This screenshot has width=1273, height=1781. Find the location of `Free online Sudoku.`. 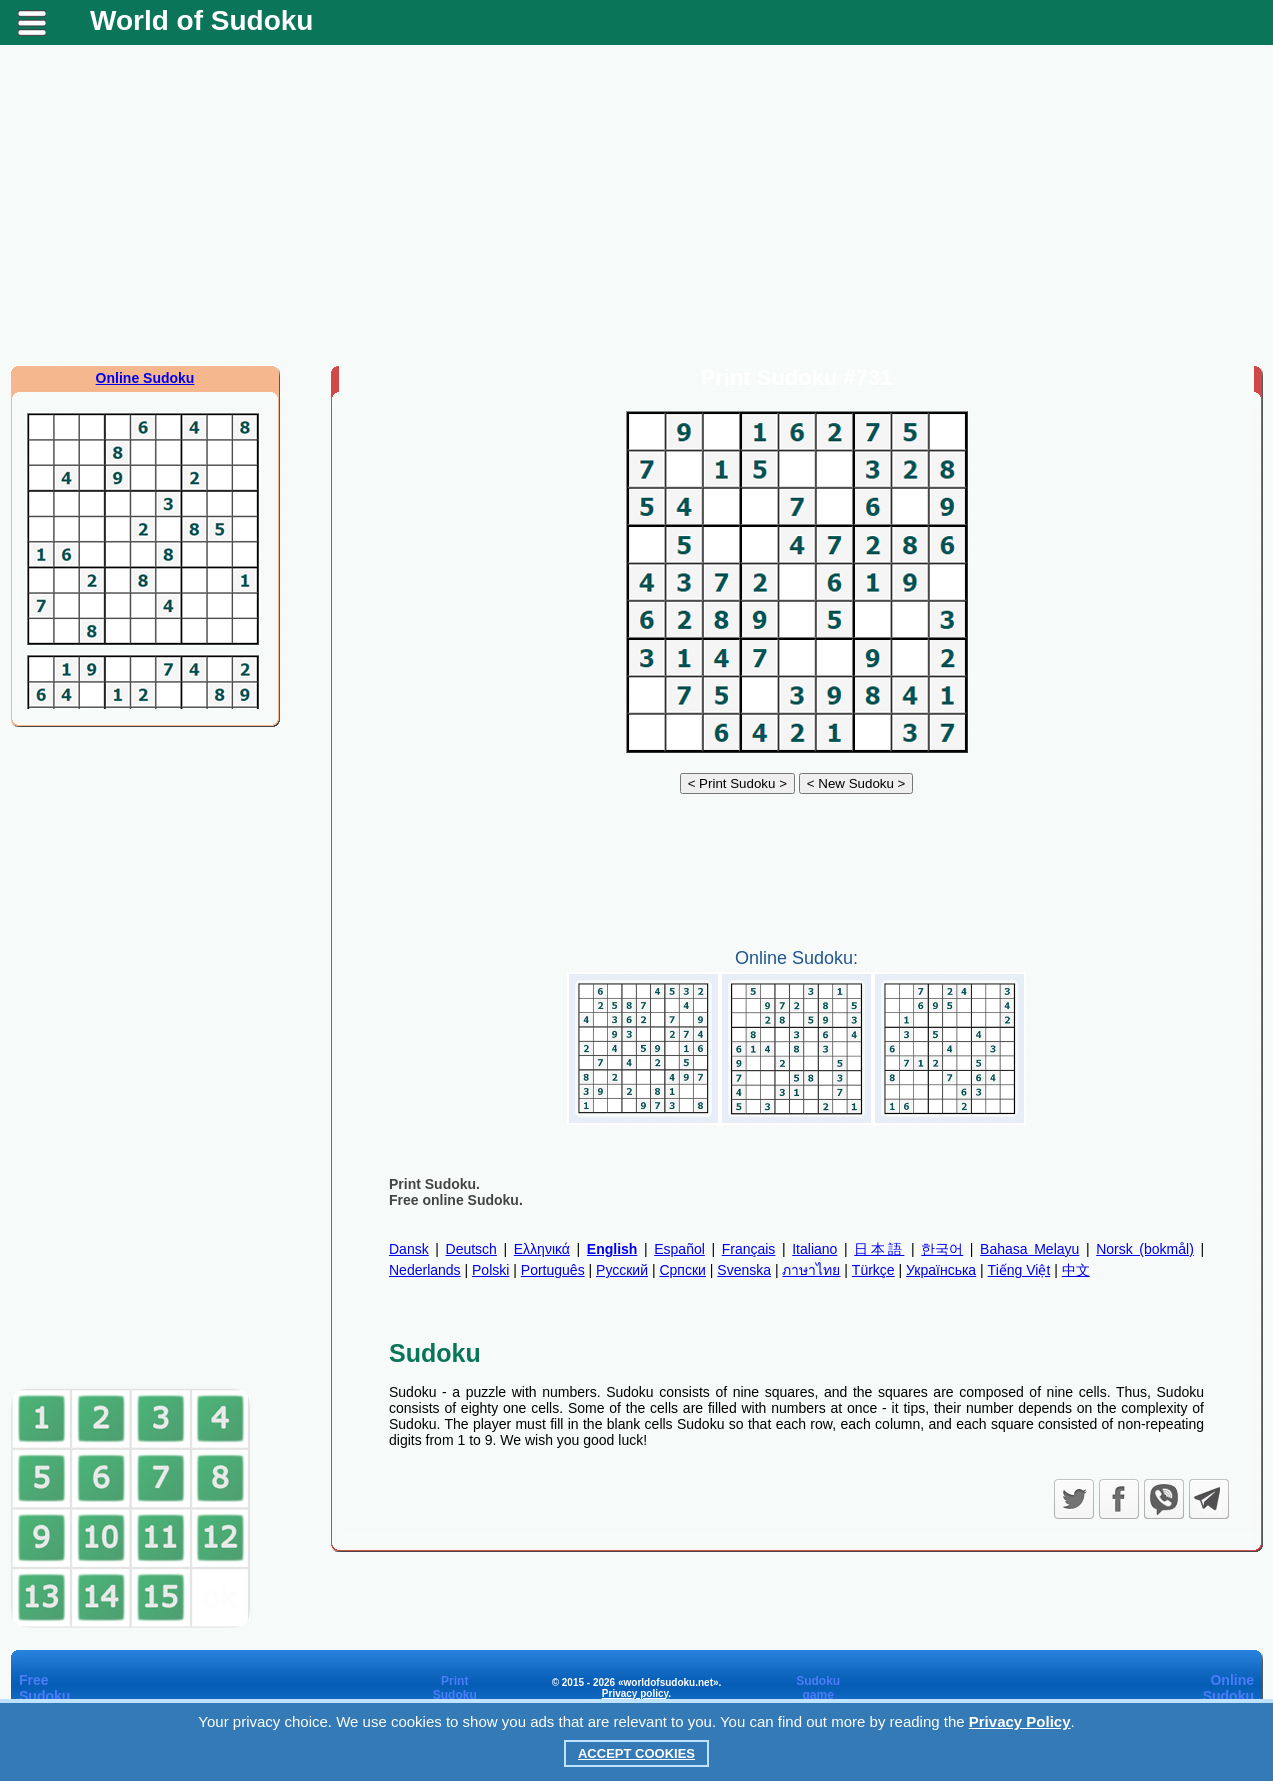

Free online Sudoku. is located at coordinates (456, 1200).